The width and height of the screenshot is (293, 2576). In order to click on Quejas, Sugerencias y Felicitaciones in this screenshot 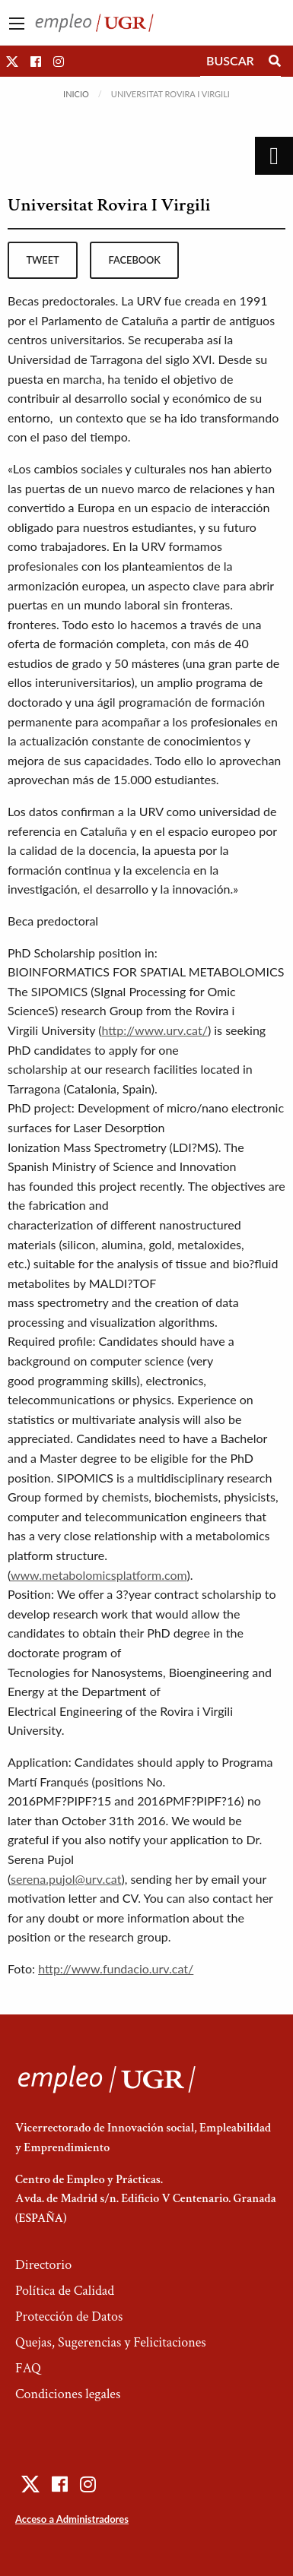, I will do `click(110, 2342)`.